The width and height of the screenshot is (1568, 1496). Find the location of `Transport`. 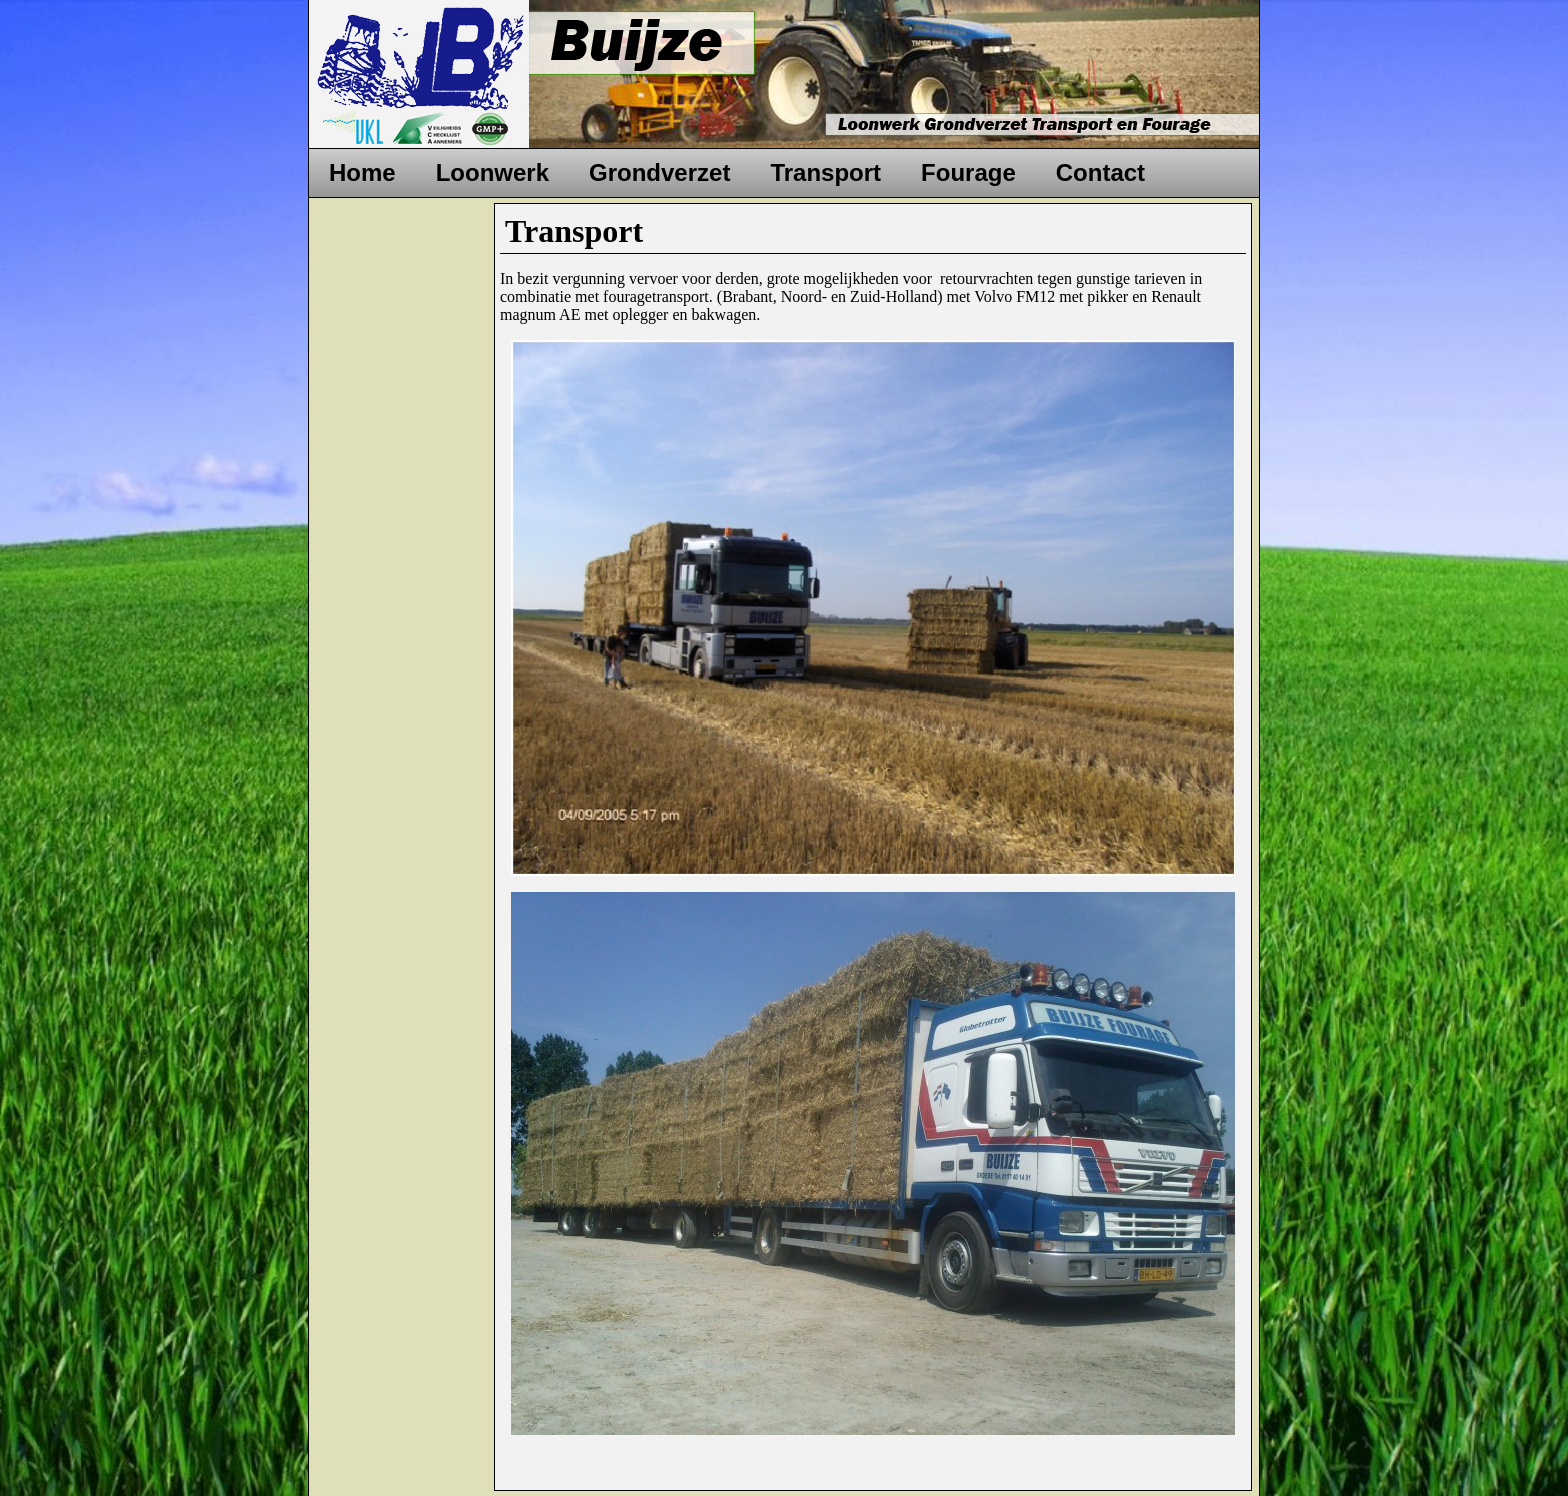

Transport is located at coordinates (825, 172).